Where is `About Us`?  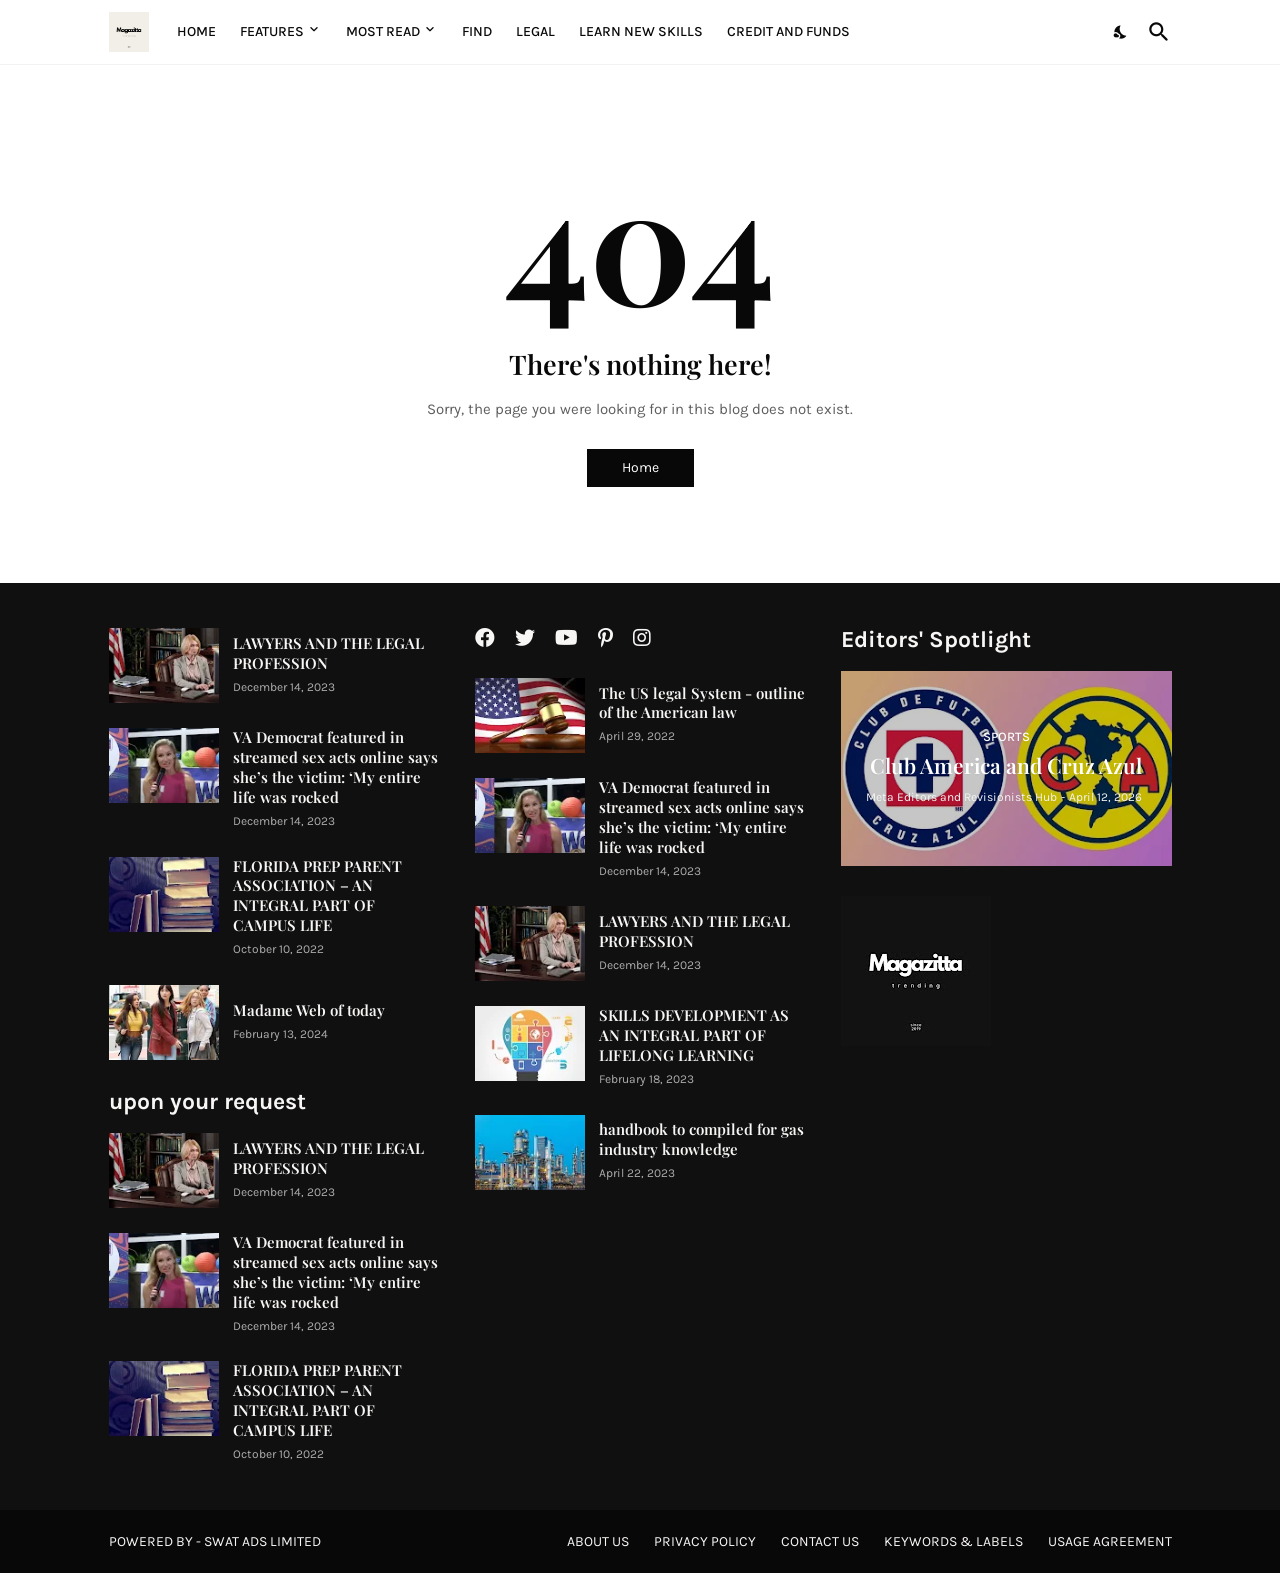
About Us is located at coordinates (598, 1541).